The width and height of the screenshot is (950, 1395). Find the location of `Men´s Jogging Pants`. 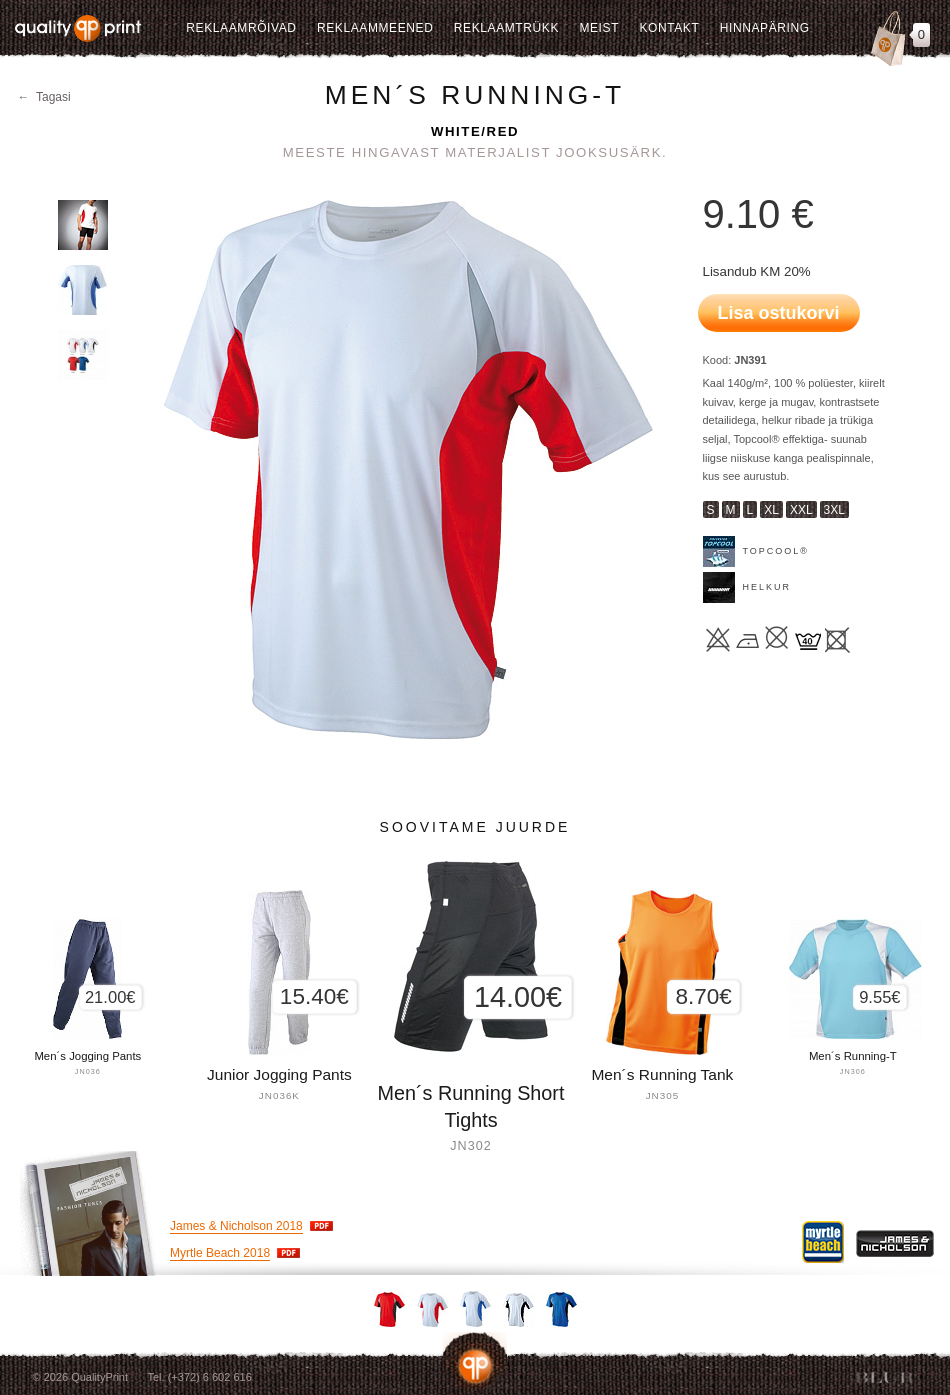

Men´s Jogging Pants is located at coordinates (87, 1056).